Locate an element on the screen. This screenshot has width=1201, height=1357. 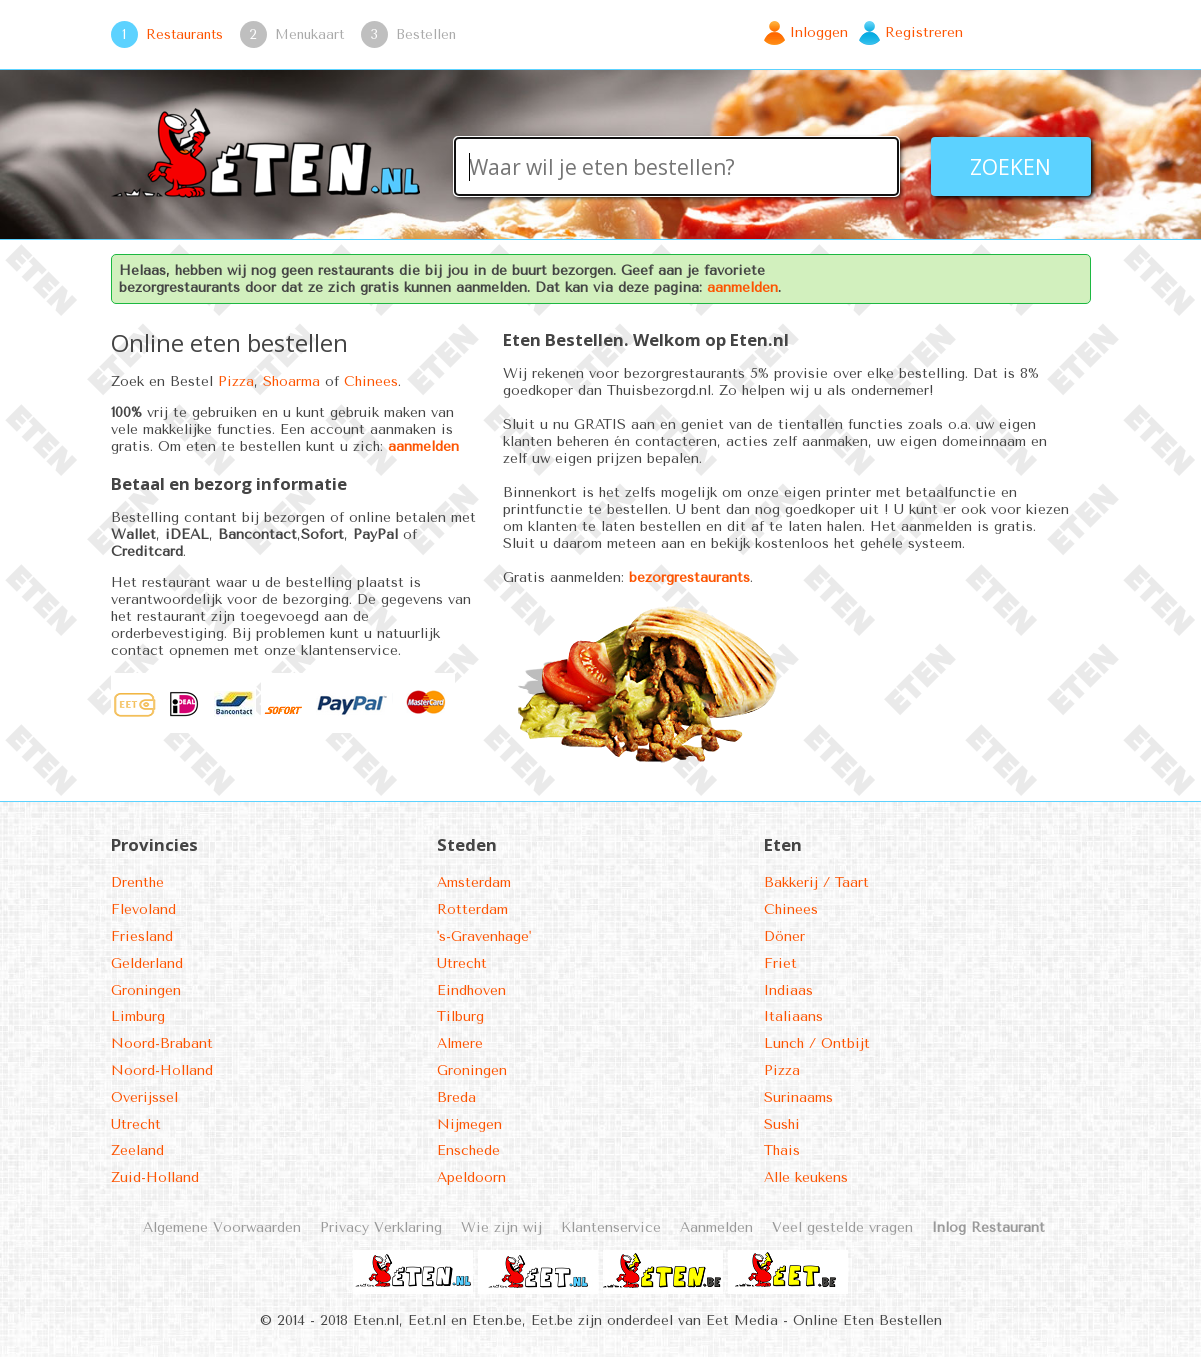
Gelderland is located at coordinates (147, 963).